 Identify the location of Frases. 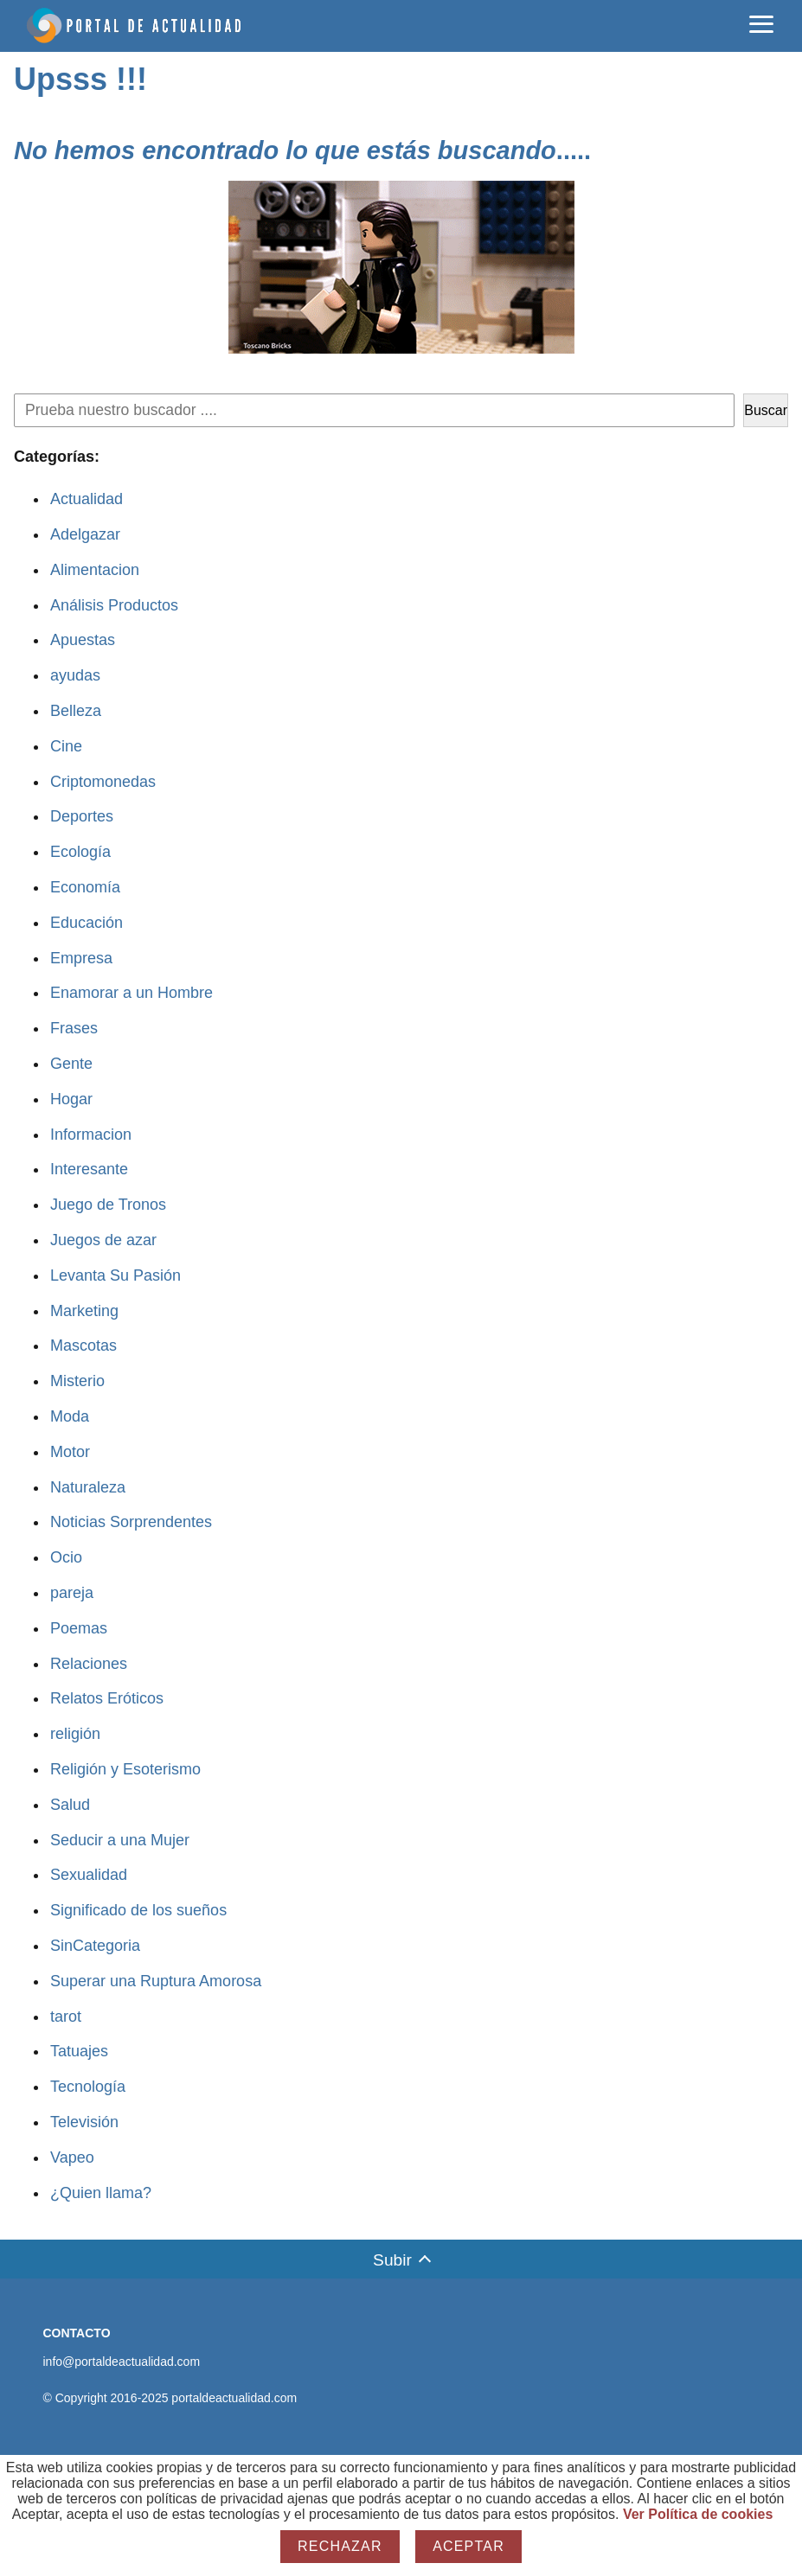
(74, 1028).